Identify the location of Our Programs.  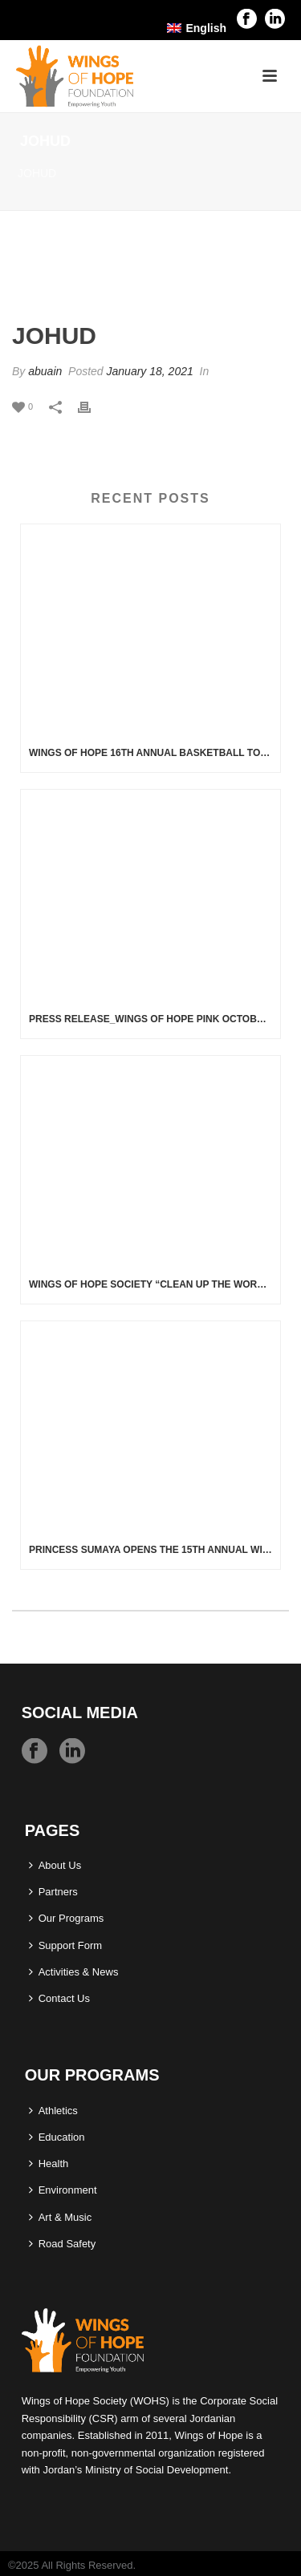
(66, 1918).